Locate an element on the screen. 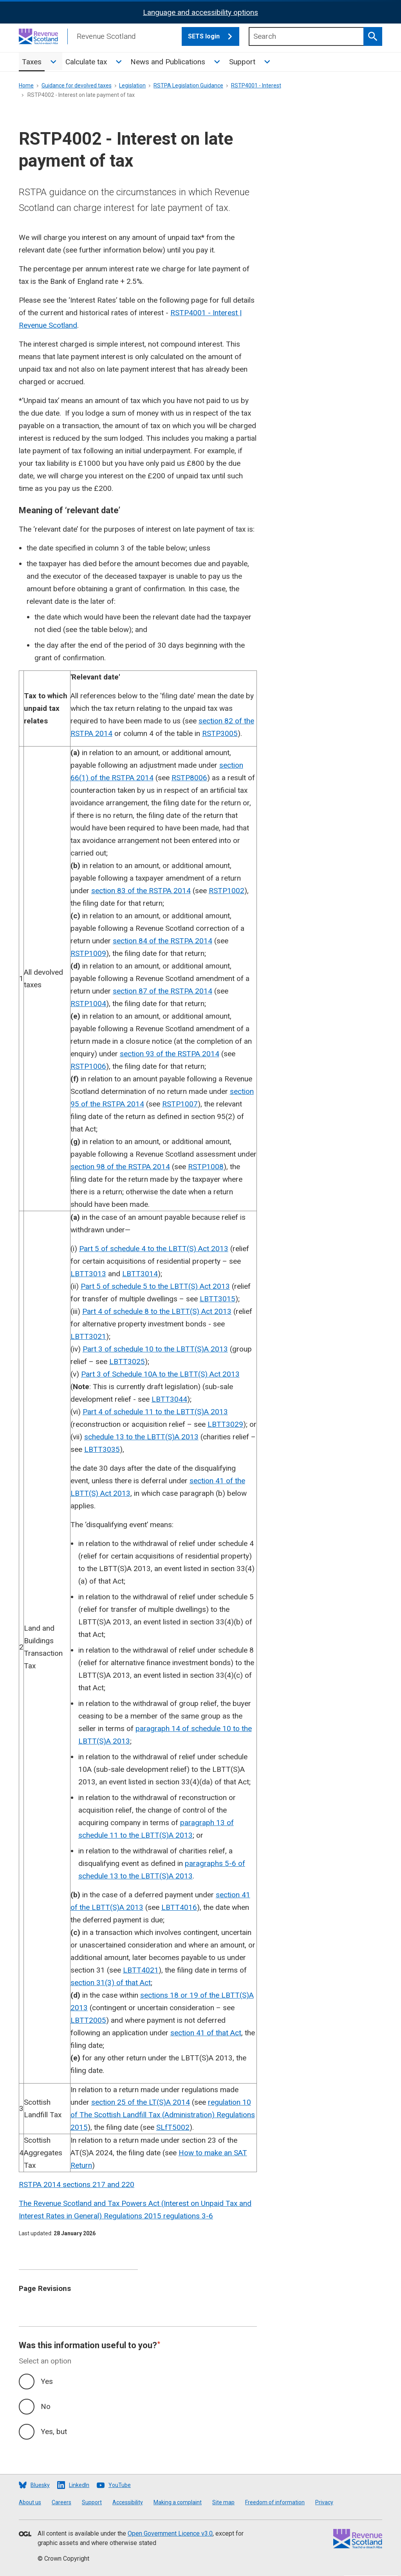  RSTP8006 is located at coordinates (189, 777).